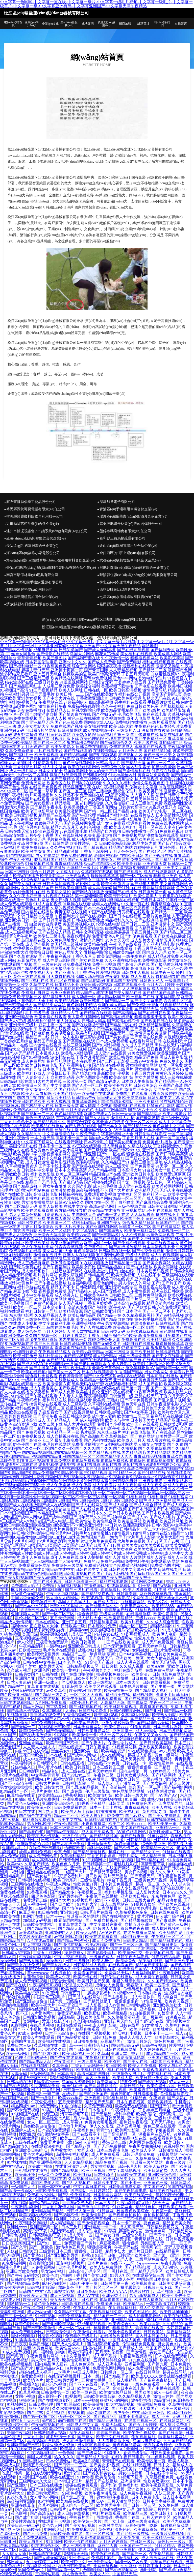 The width and height of the screenshot is (194, 2576). I want to click on 人成毛三级片免费, so click(58, 686).